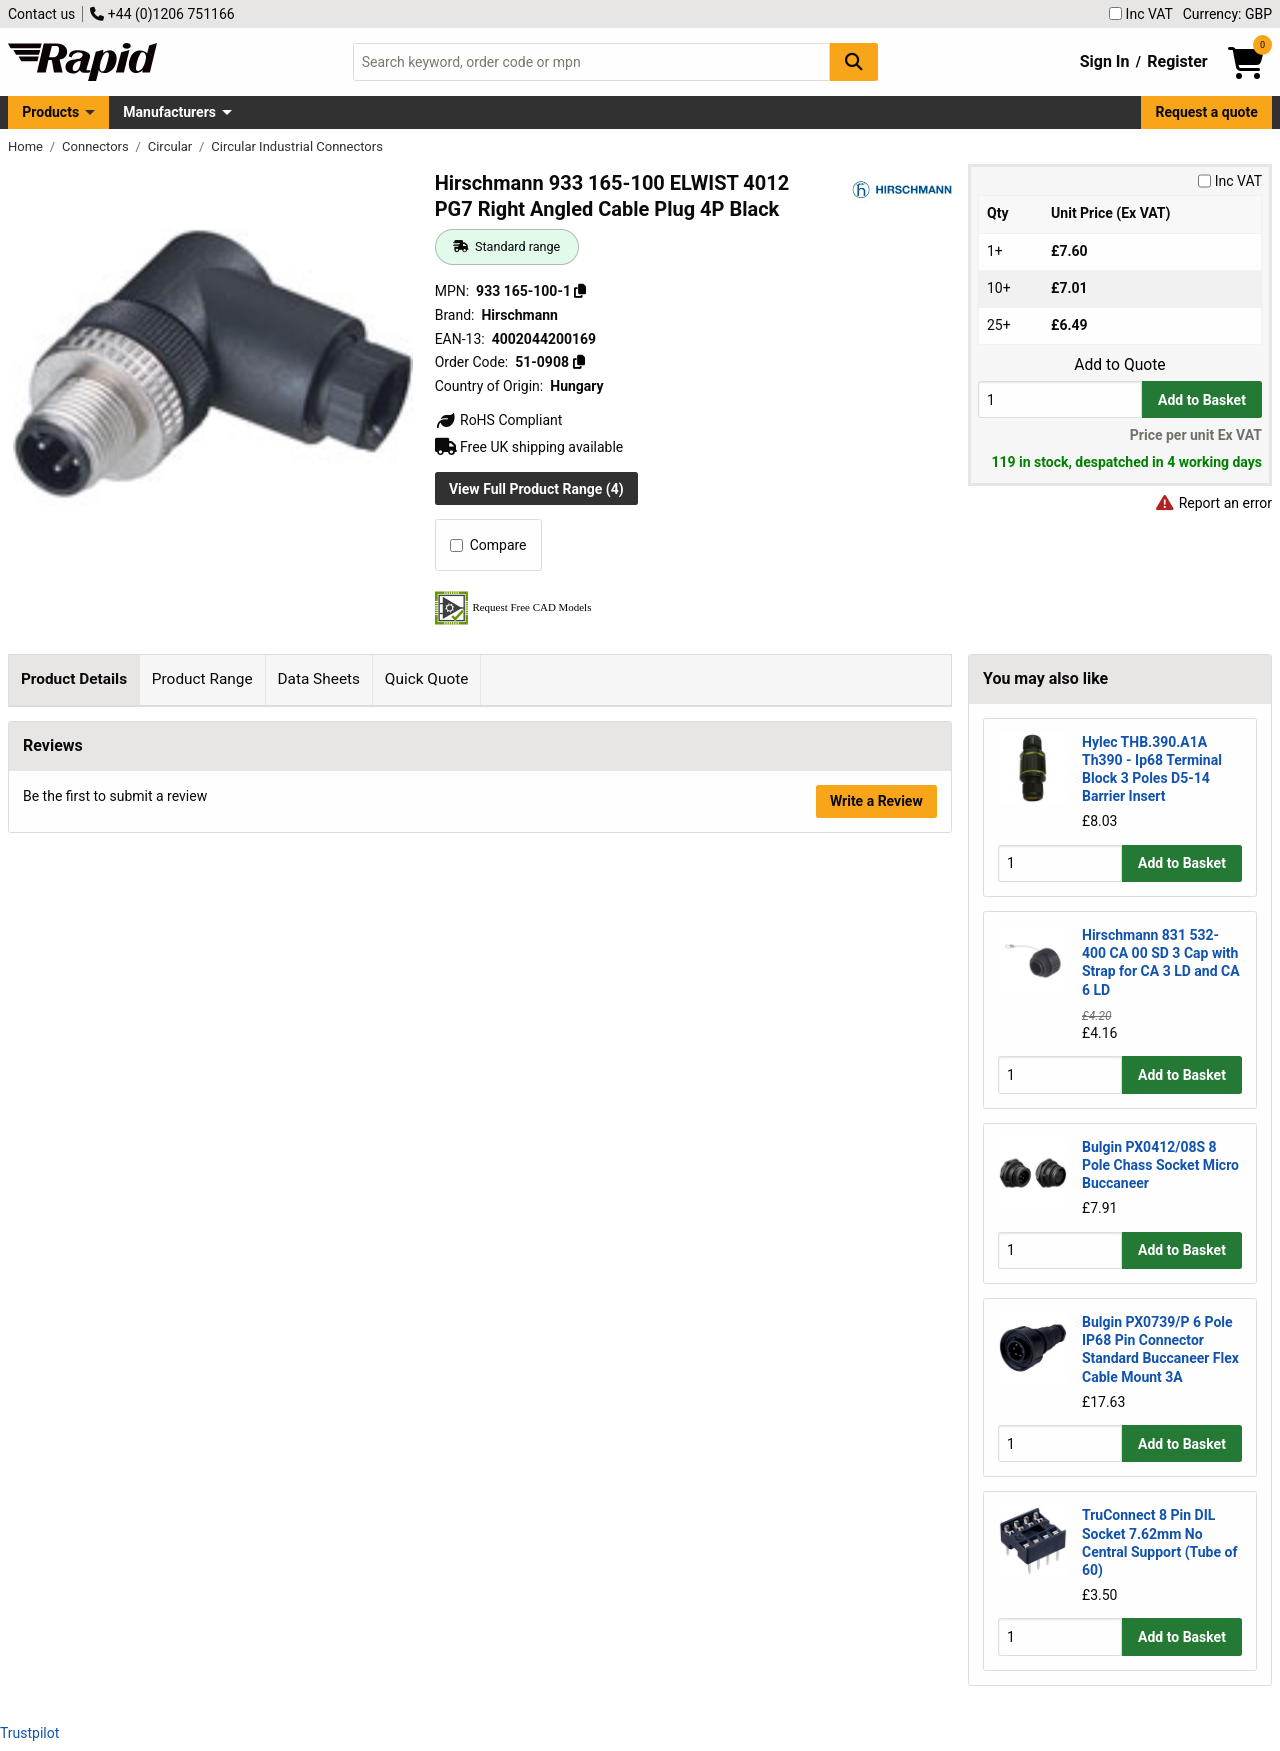 This screenshot has width=1280, height=1751. I want to click on Products, so click(50, 112).